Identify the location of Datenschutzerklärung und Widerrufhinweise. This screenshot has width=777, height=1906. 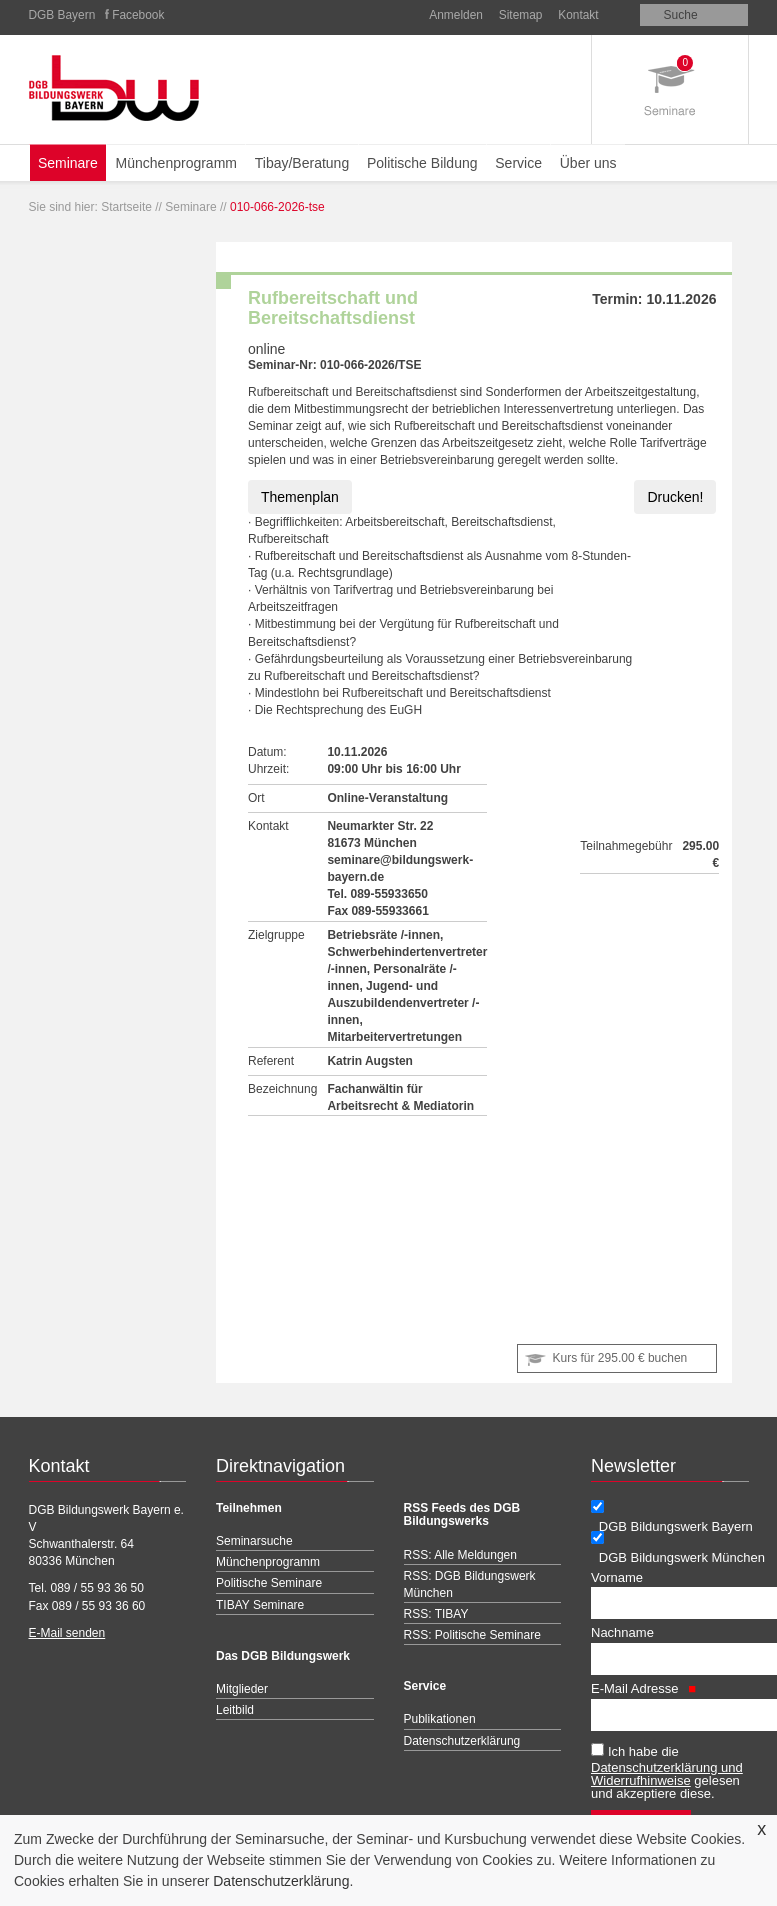
(667, 1774).